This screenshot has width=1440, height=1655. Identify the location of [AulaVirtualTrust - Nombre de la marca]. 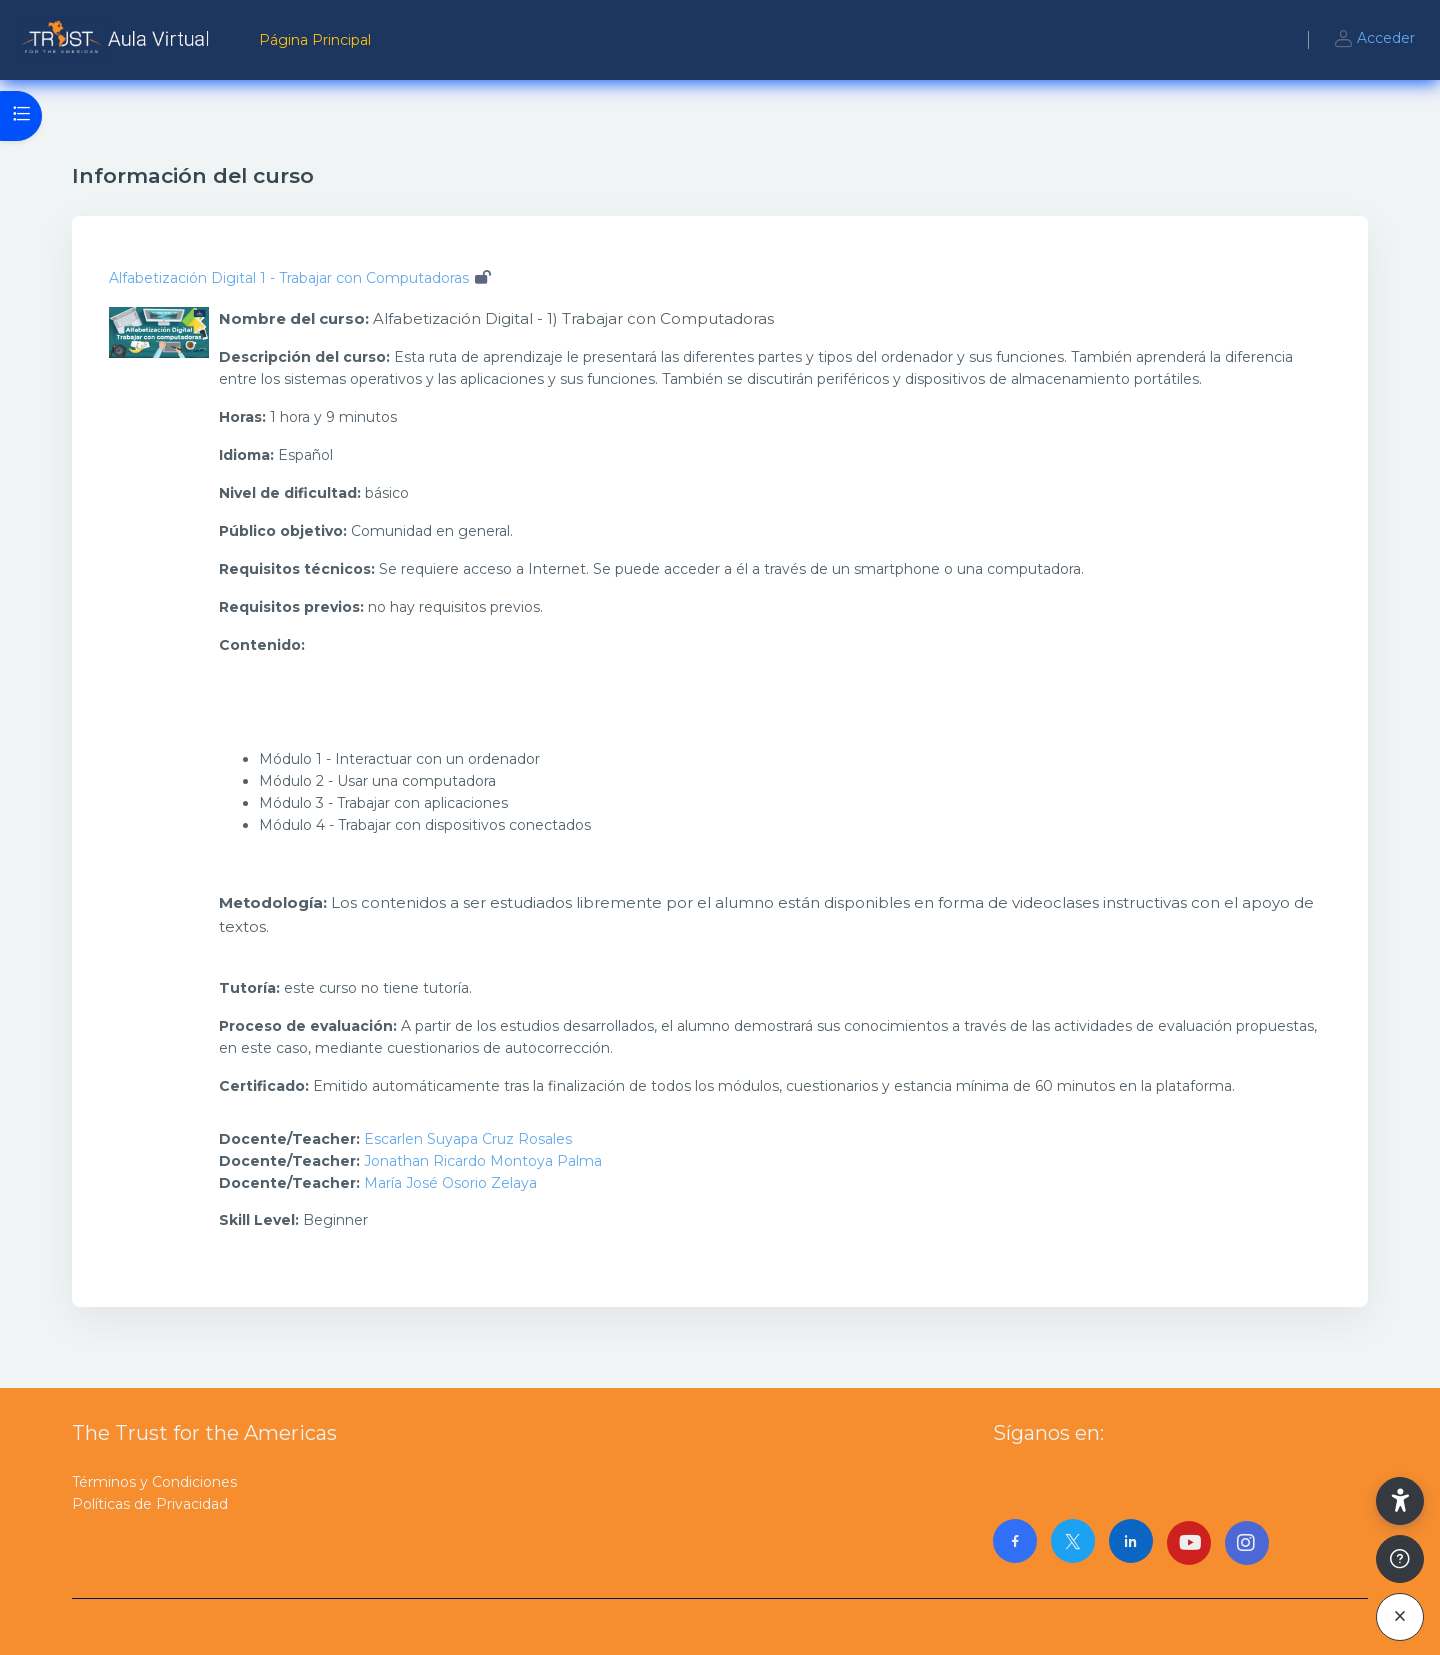
(117, 40).